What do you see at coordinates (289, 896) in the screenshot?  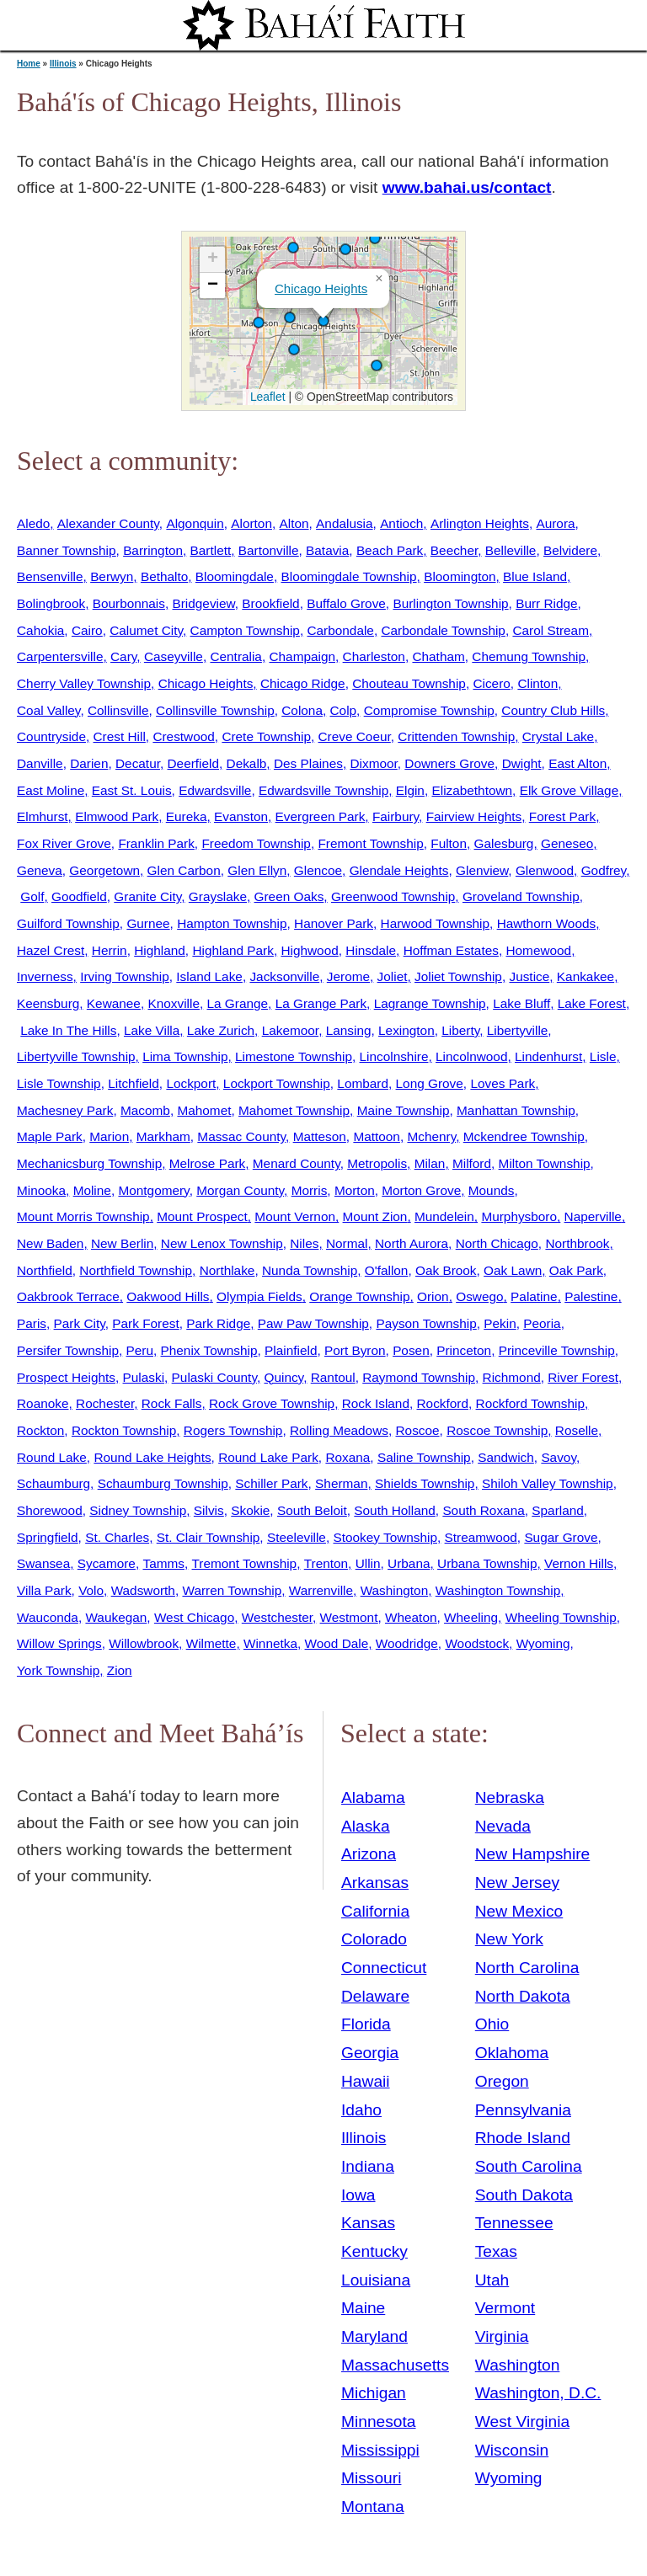 I see `Green Oaks` at bounding box center [289, 896].